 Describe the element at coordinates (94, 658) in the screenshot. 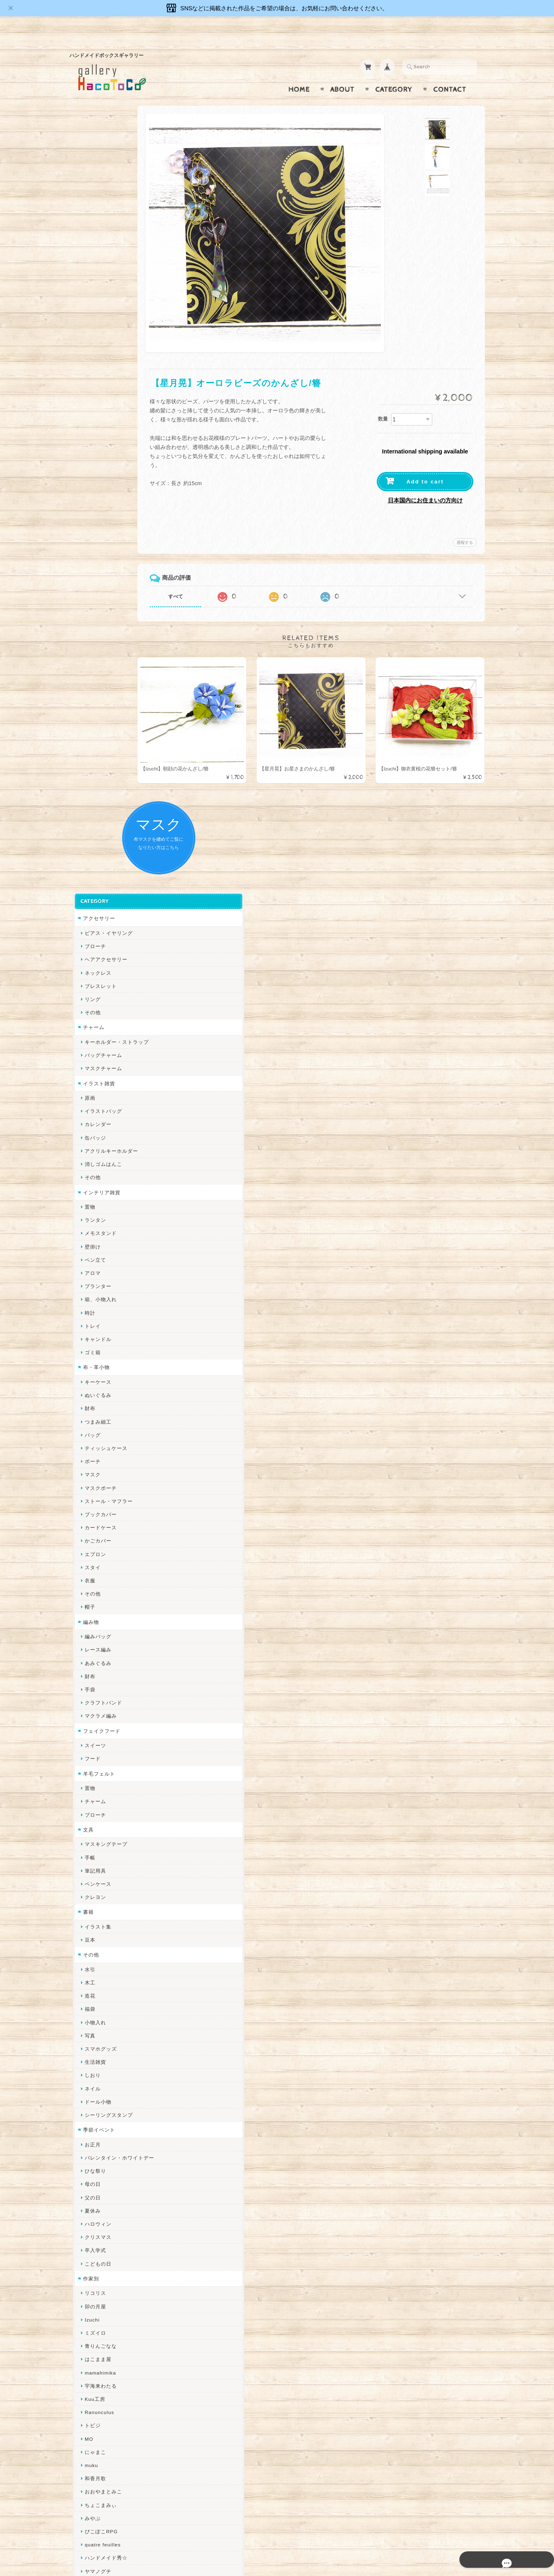

I see `キーケース` at that location.